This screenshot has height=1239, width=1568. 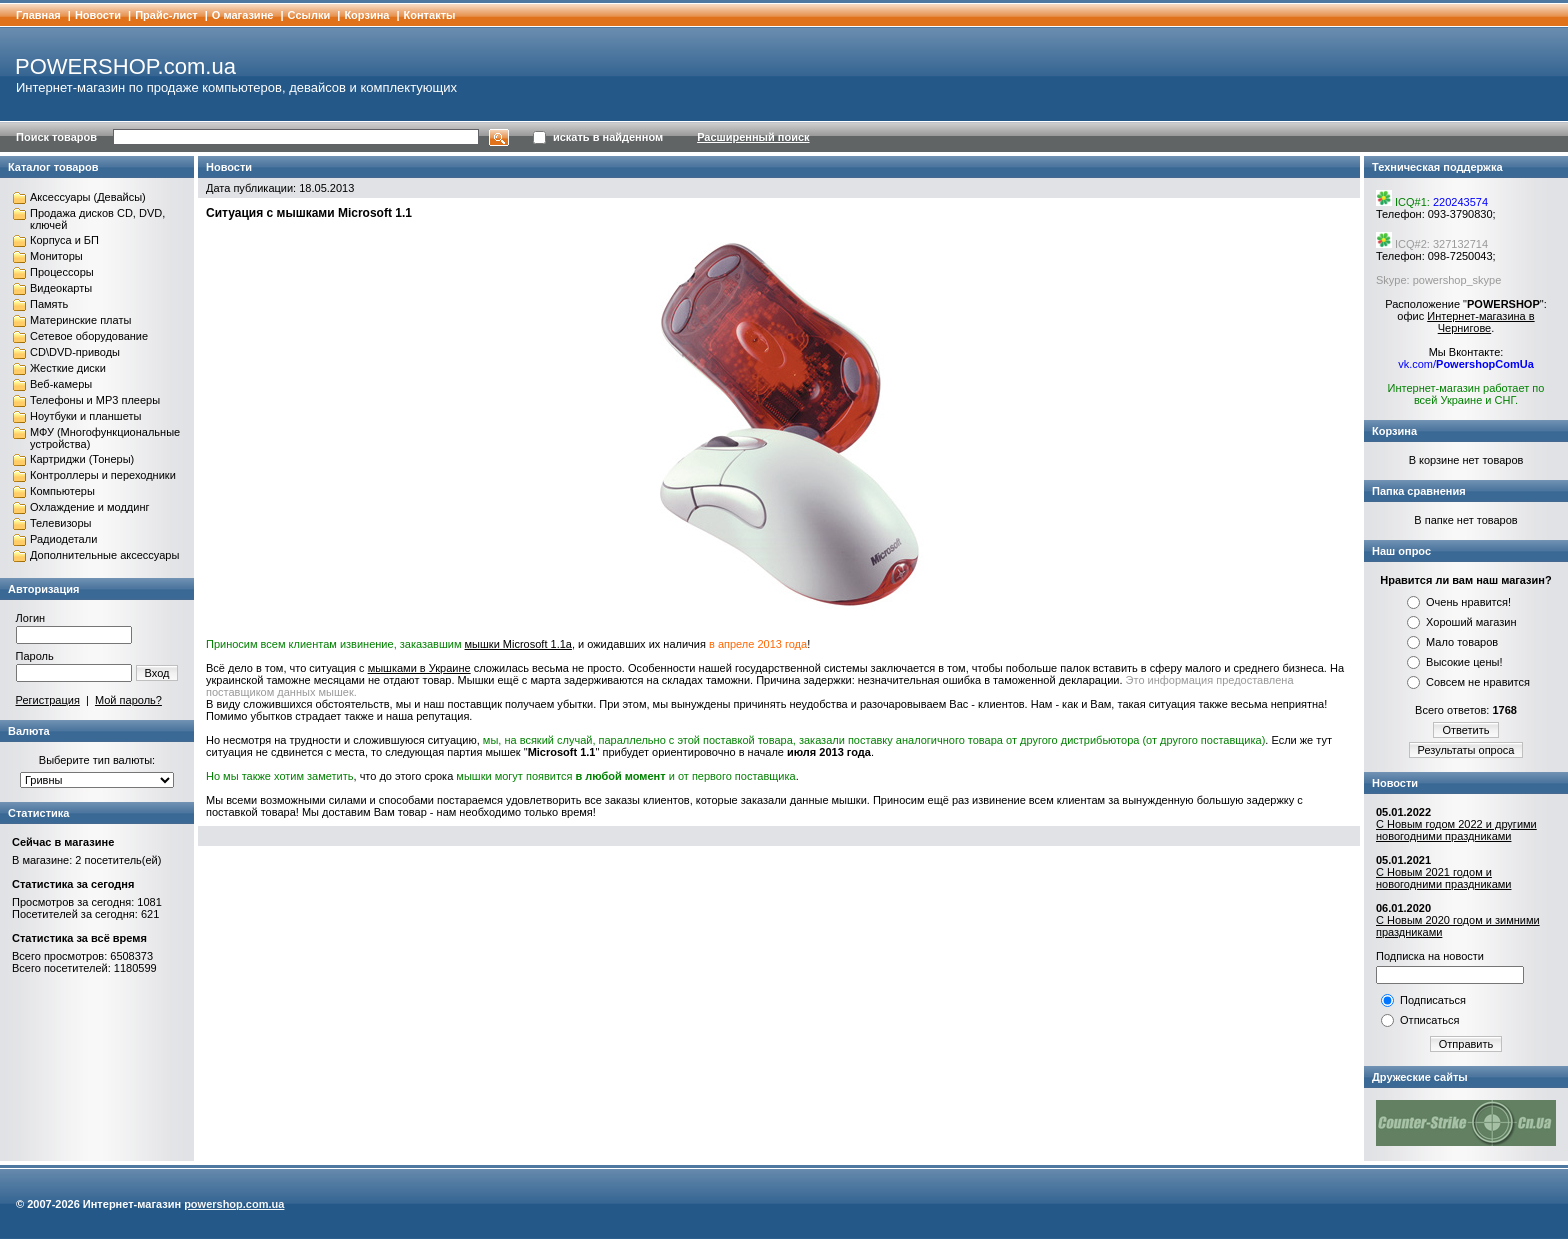 I want to click on Интернет-магазина в Чернигове, so click(x=1480, y=322).